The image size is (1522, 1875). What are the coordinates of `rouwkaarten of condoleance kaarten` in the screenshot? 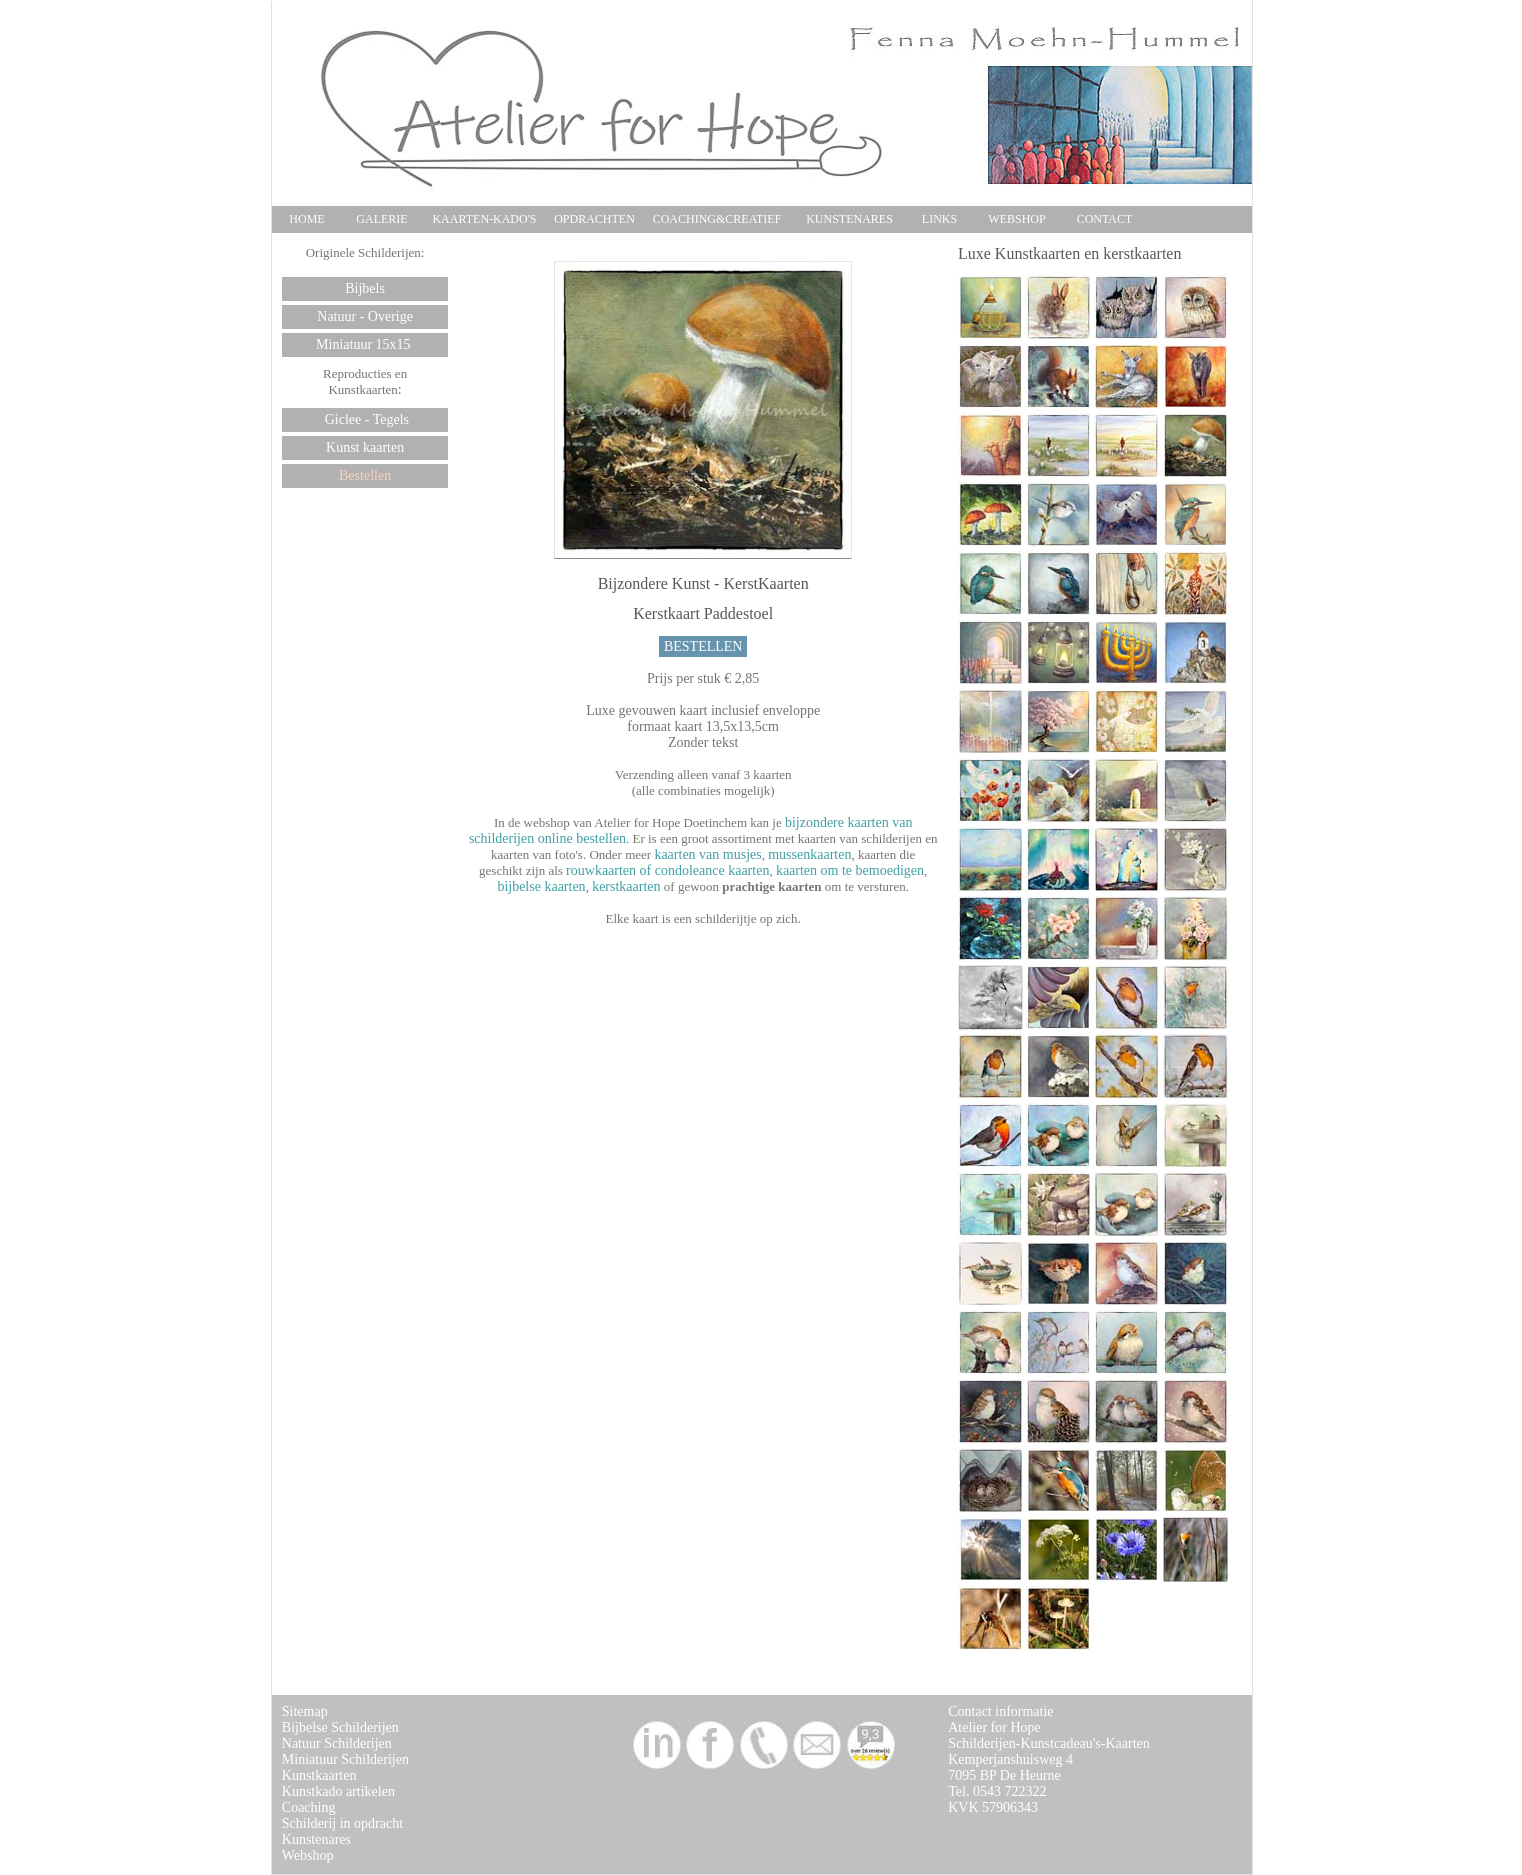 It's located at (667, 870).